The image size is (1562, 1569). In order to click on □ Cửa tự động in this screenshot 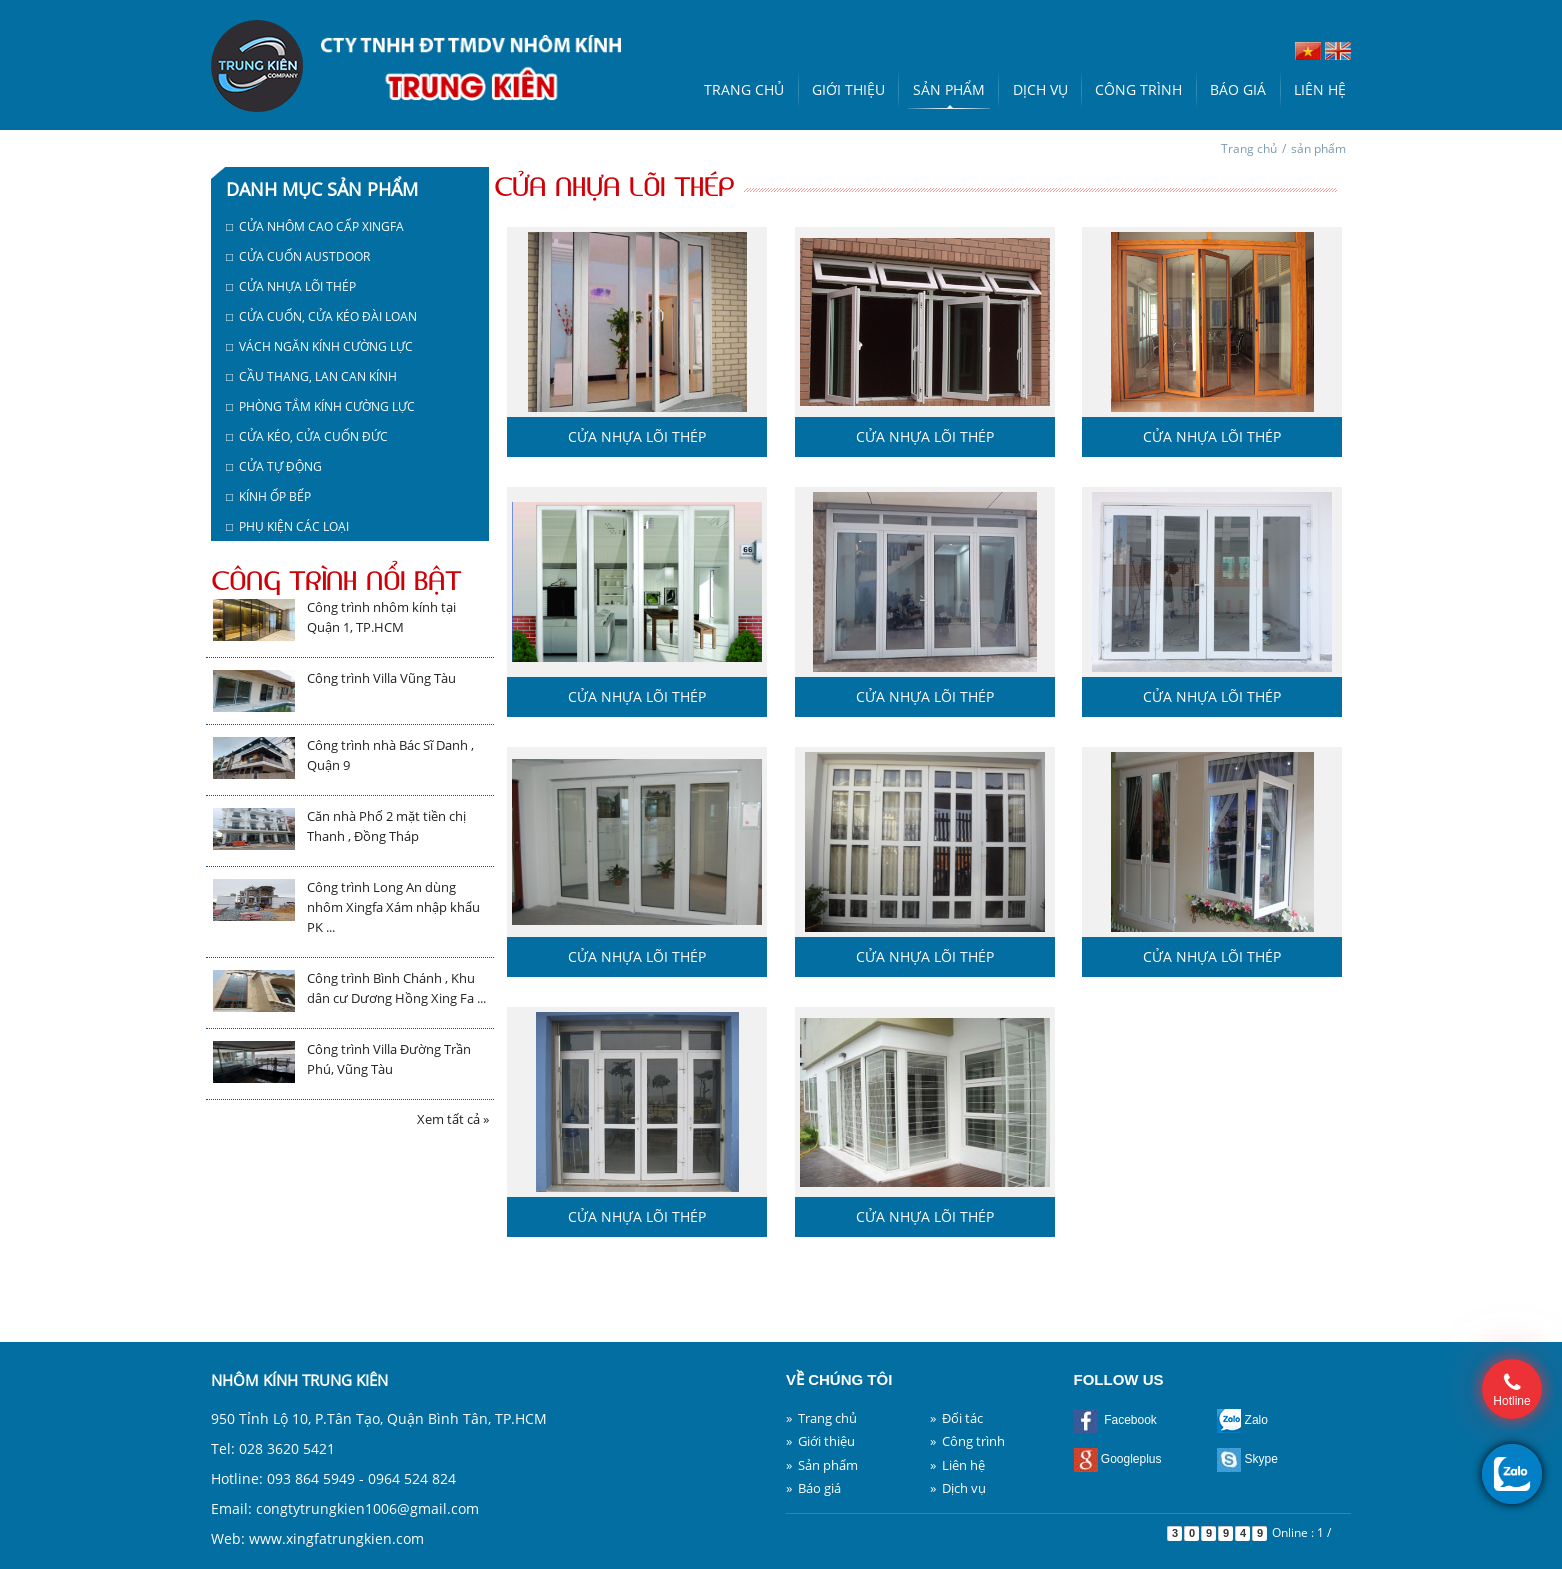, I will do `click(274, 466)`.